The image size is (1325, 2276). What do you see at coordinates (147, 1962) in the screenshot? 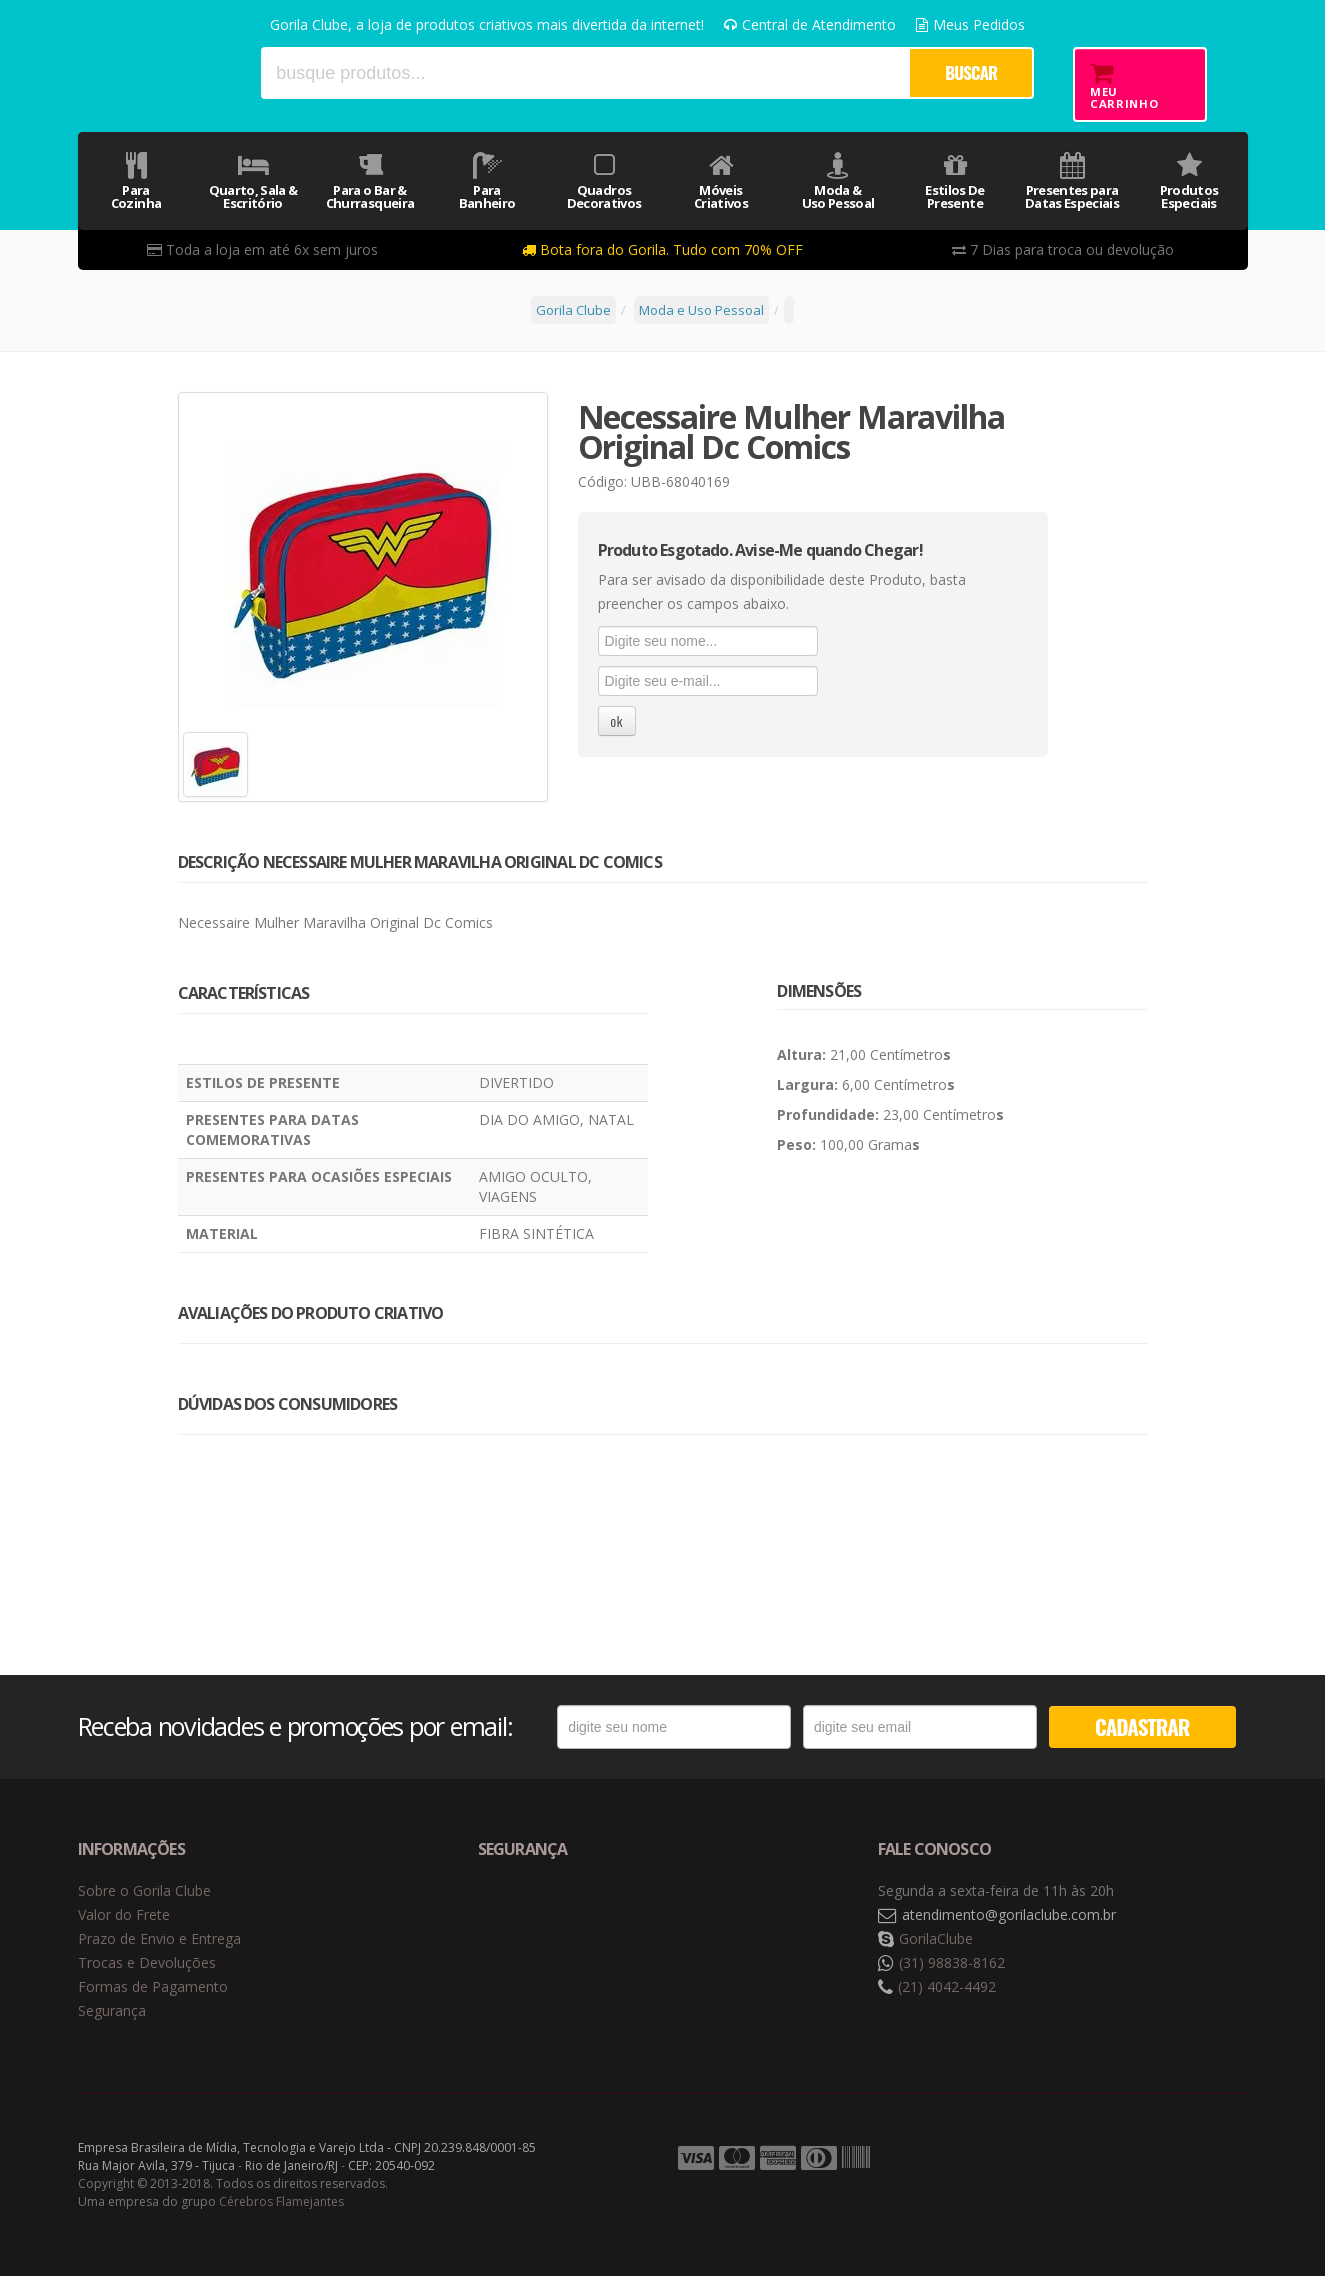
I see `Trocas e Devoluções` at bounding box center [147, 1962].